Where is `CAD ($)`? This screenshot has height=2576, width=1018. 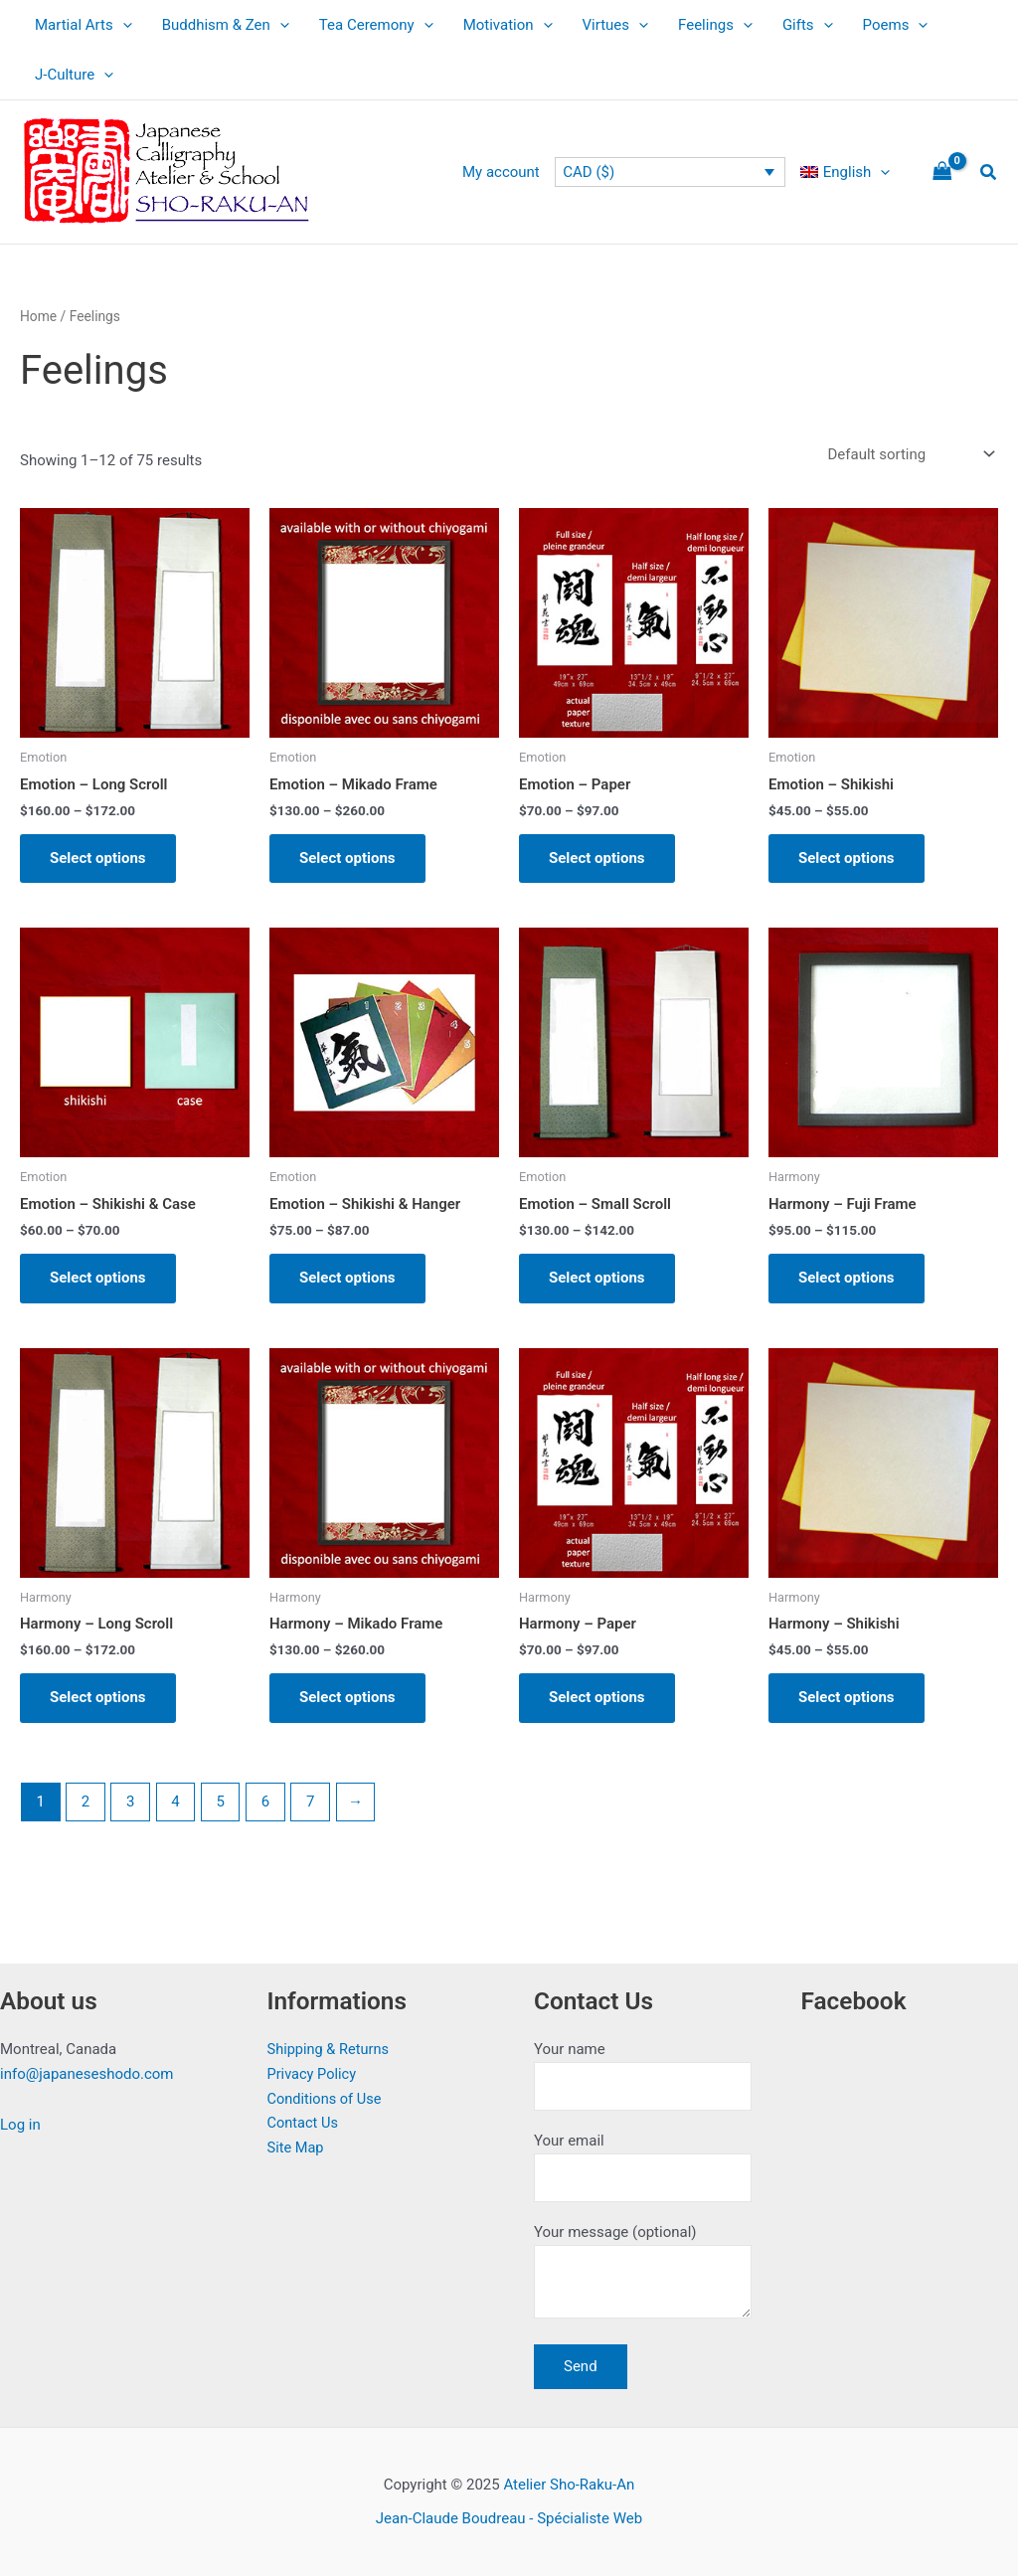
CAD ($) is located at coordinates (588, 172).